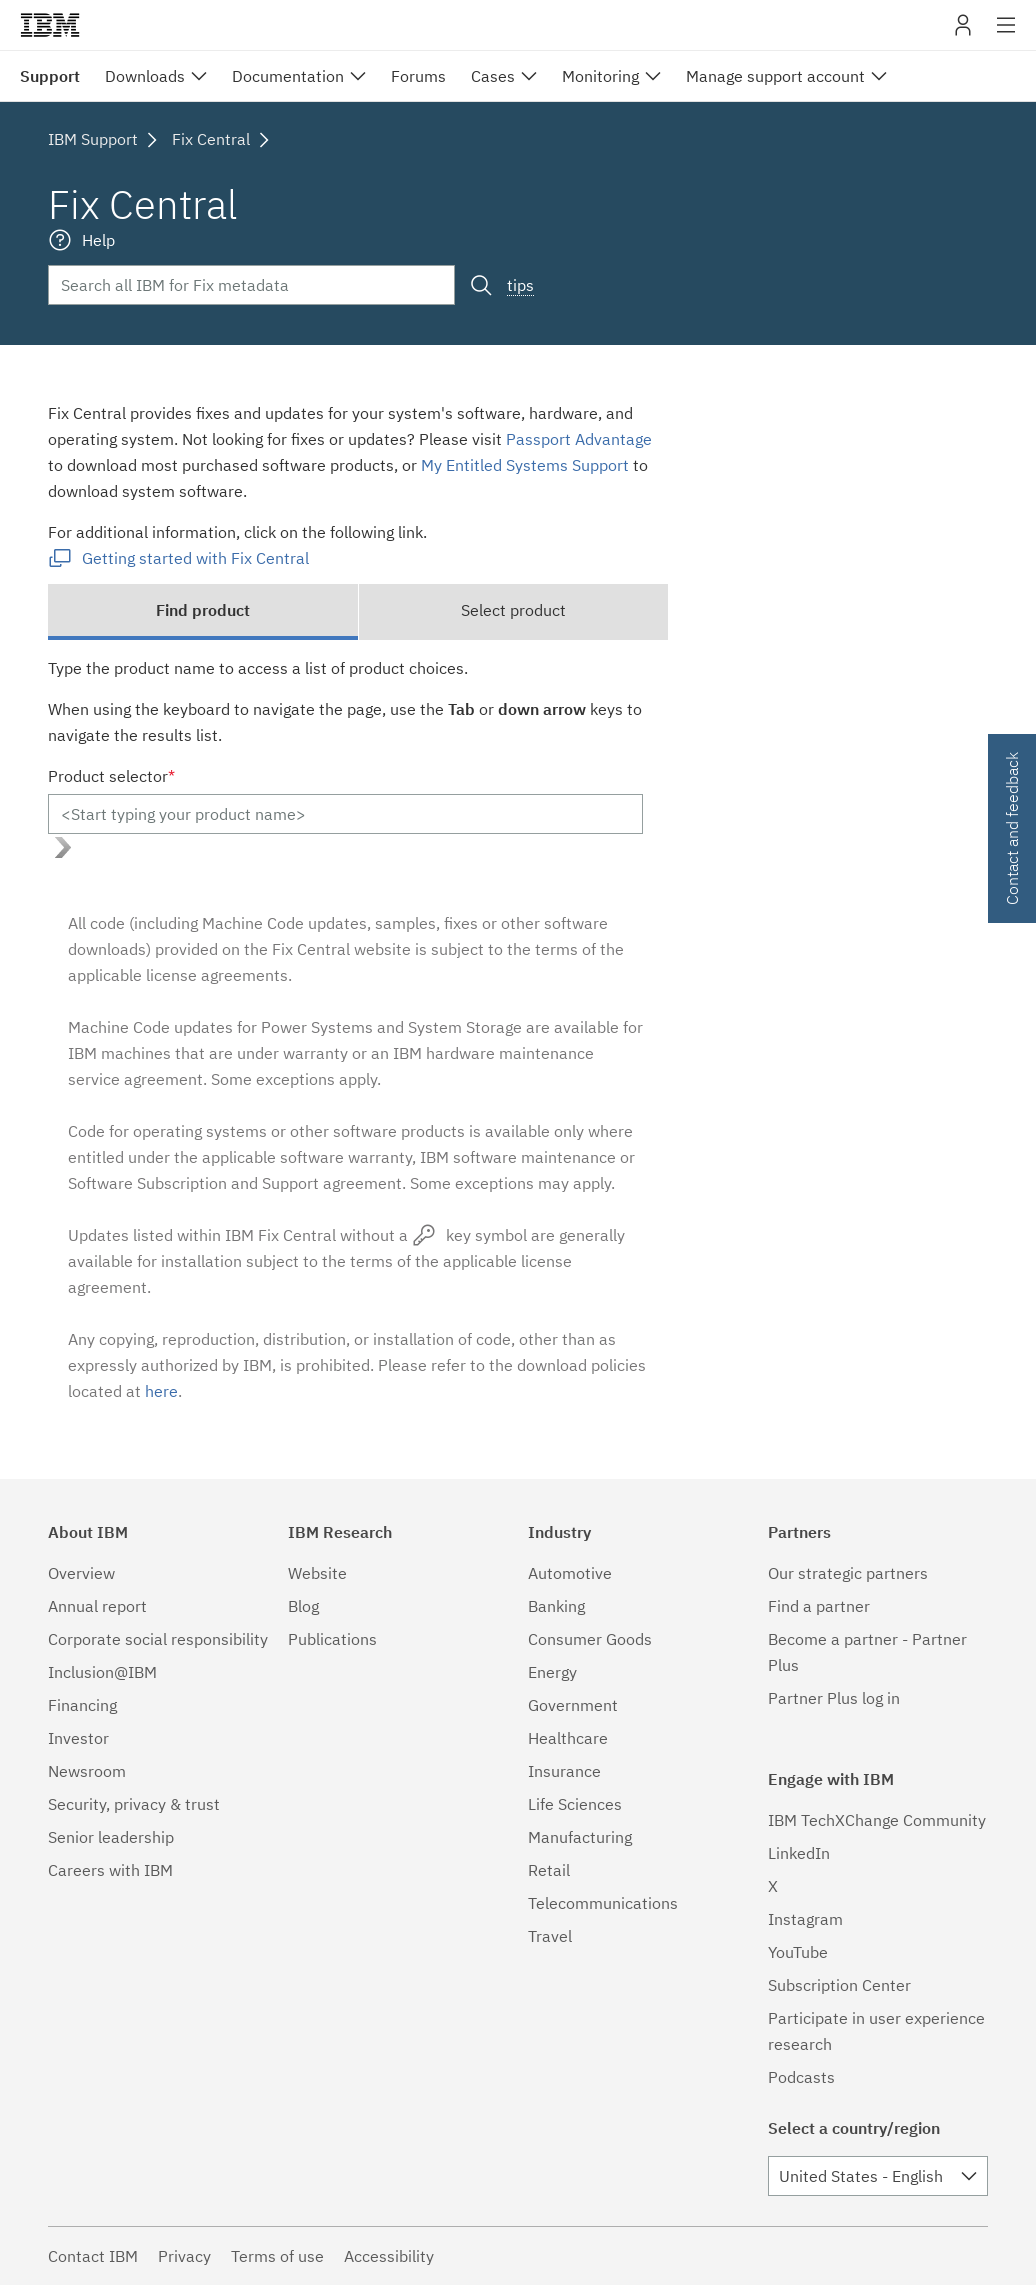  What do you see at coordinates (195, 558) in the screenshot?
I see `Getting started with Fix Central` at bounding box center [195, 558].